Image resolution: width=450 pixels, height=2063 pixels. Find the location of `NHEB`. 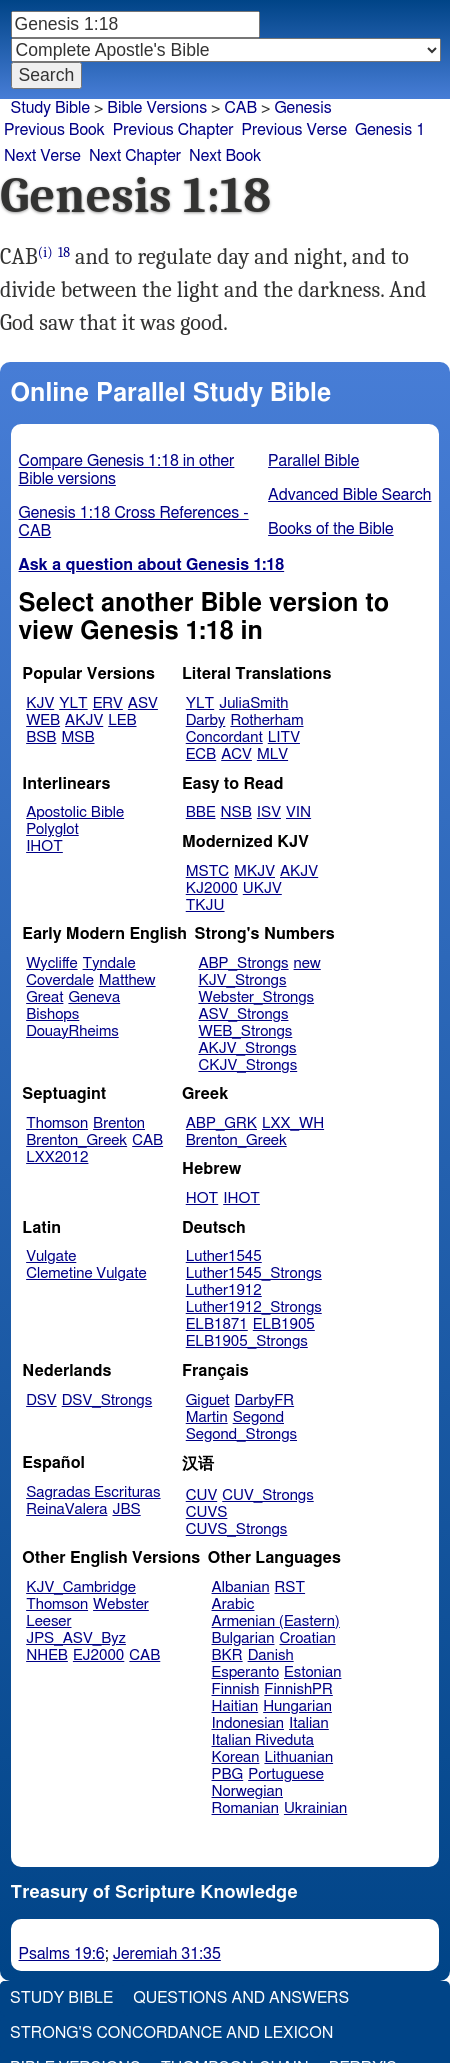

NHEB is located at coordinates (47, 1655).